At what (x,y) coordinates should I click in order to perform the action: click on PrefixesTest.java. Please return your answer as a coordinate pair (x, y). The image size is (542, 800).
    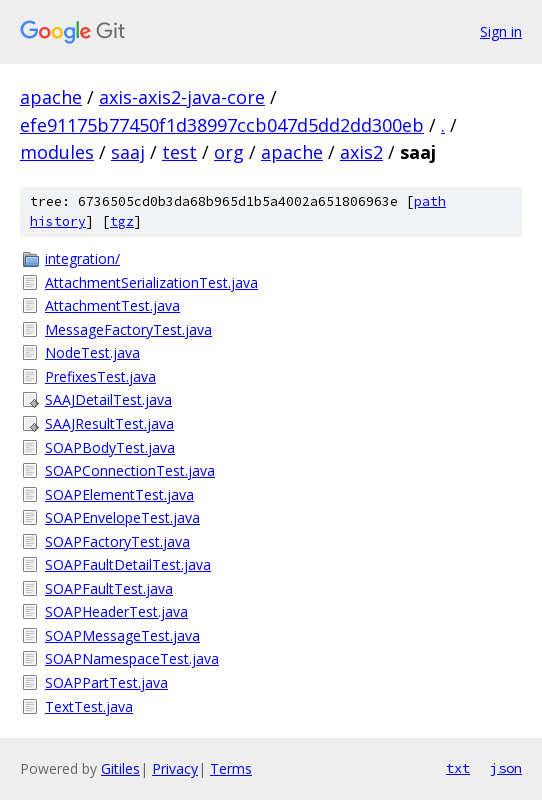
    Looking at the image, I should click on (100, 376).